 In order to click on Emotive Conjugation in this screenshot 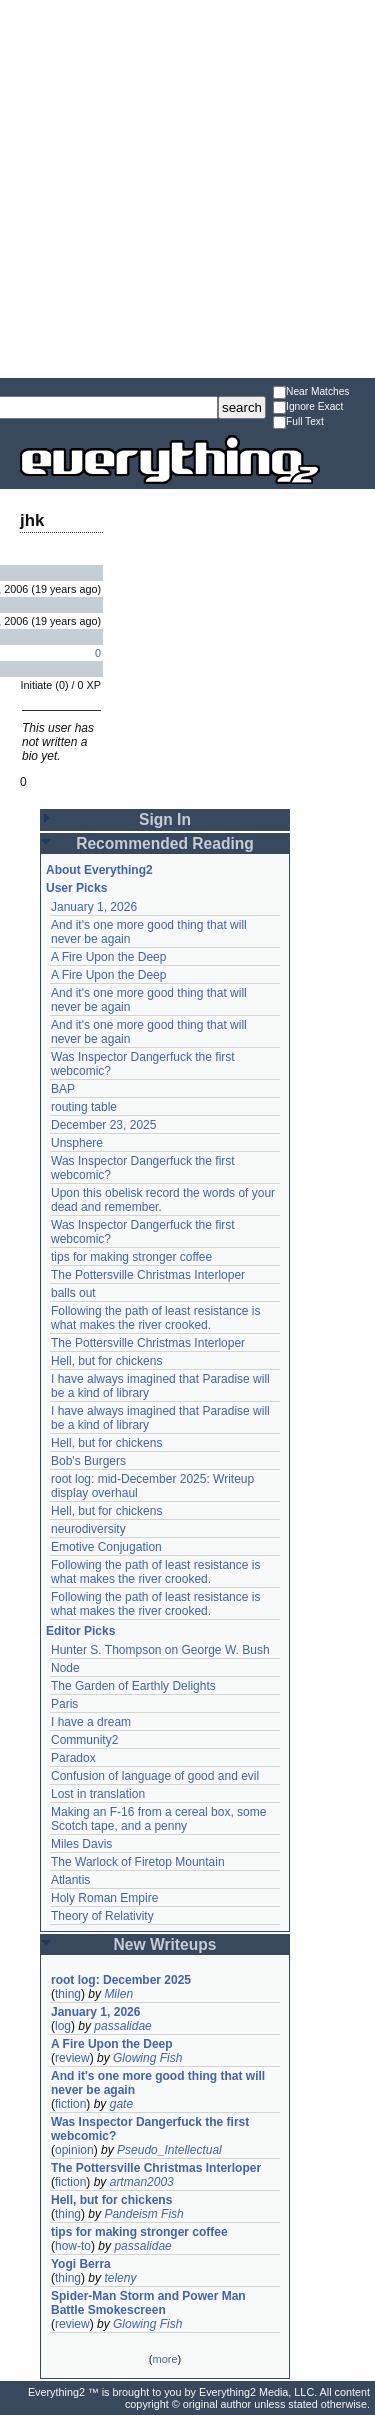, I will do `click(106, 1547)`.